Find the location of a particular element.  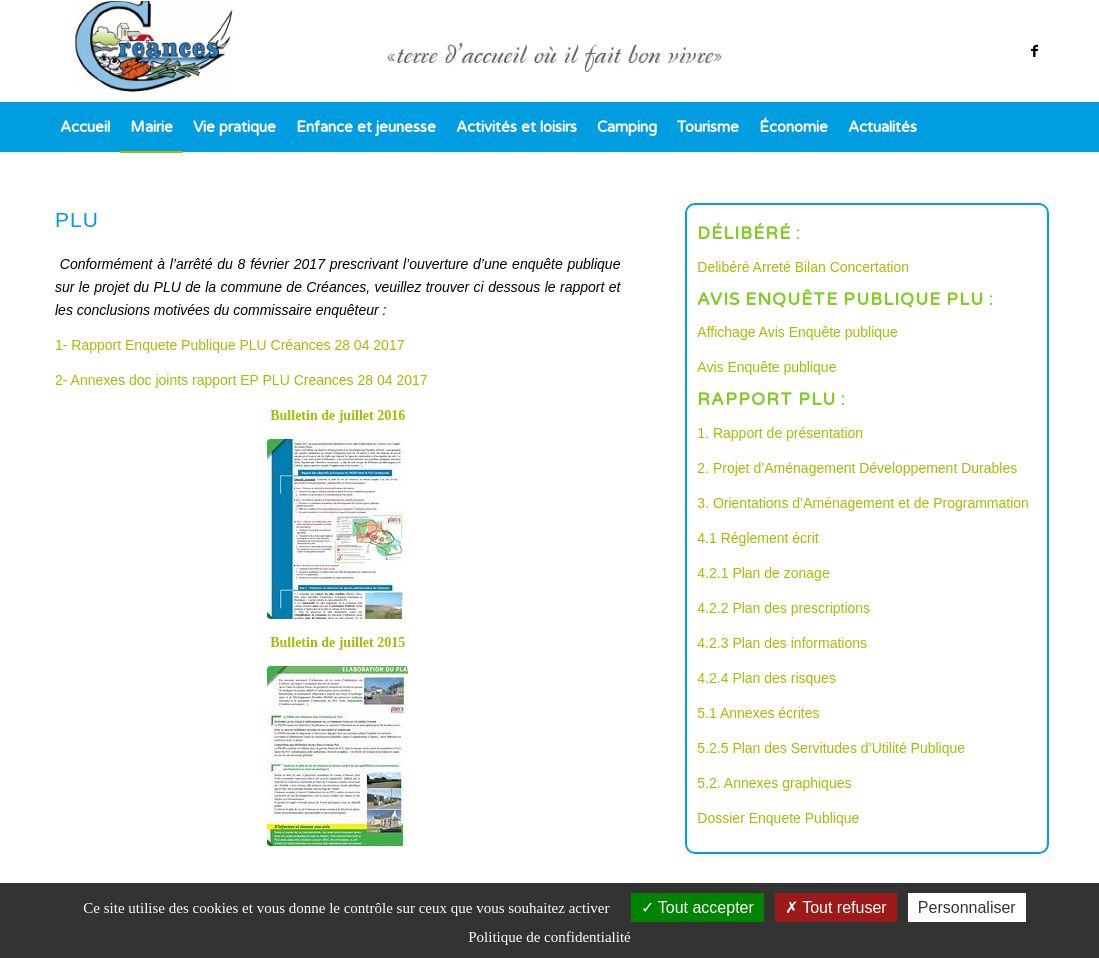

[Lien vers Facebook] is located at coordinates (1034, 51).